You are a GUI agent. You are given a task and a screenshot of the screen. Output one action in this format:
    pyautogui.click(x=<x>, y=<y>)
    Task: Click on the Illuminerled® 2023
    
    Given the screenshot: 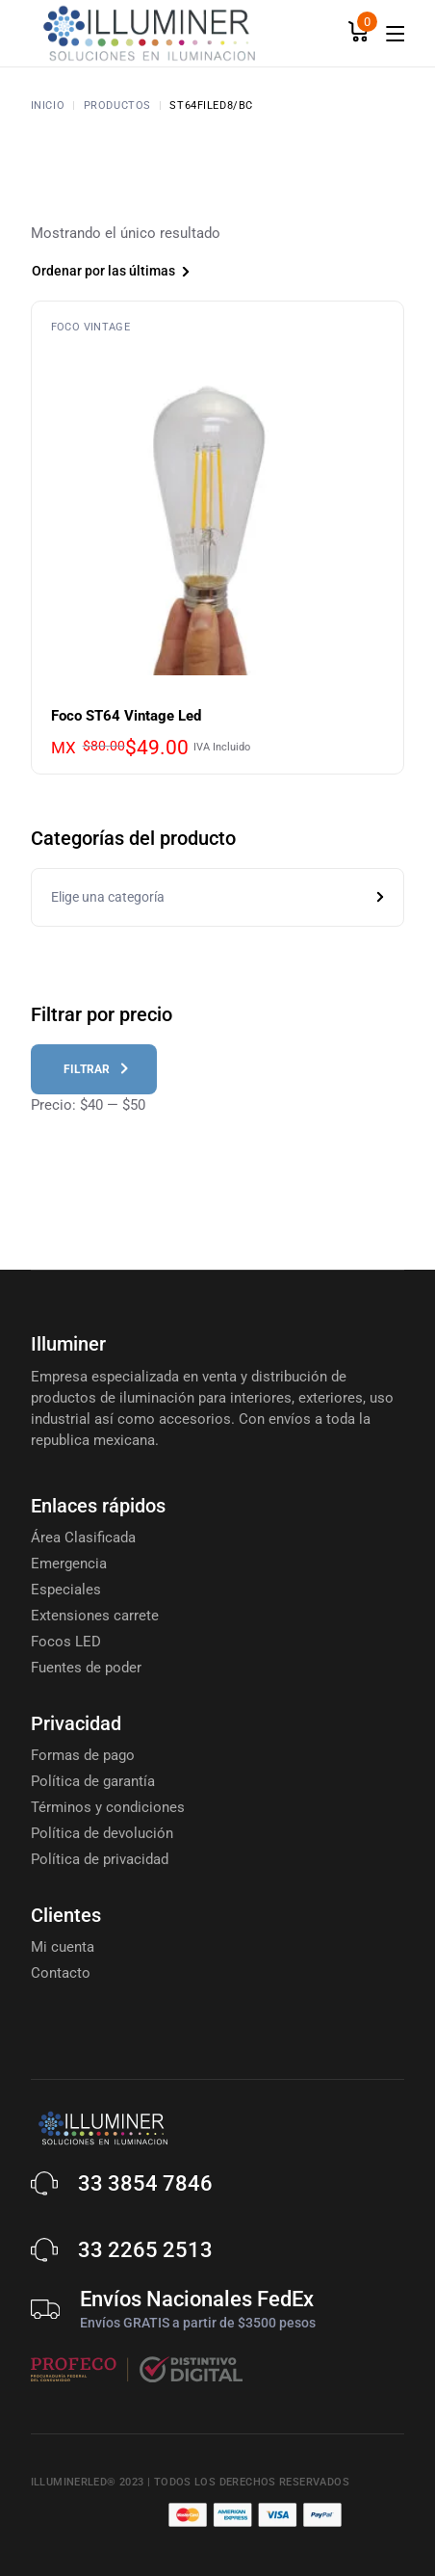 What is the action you would take?
    pyautogui.click(x=87, y=2482)
    